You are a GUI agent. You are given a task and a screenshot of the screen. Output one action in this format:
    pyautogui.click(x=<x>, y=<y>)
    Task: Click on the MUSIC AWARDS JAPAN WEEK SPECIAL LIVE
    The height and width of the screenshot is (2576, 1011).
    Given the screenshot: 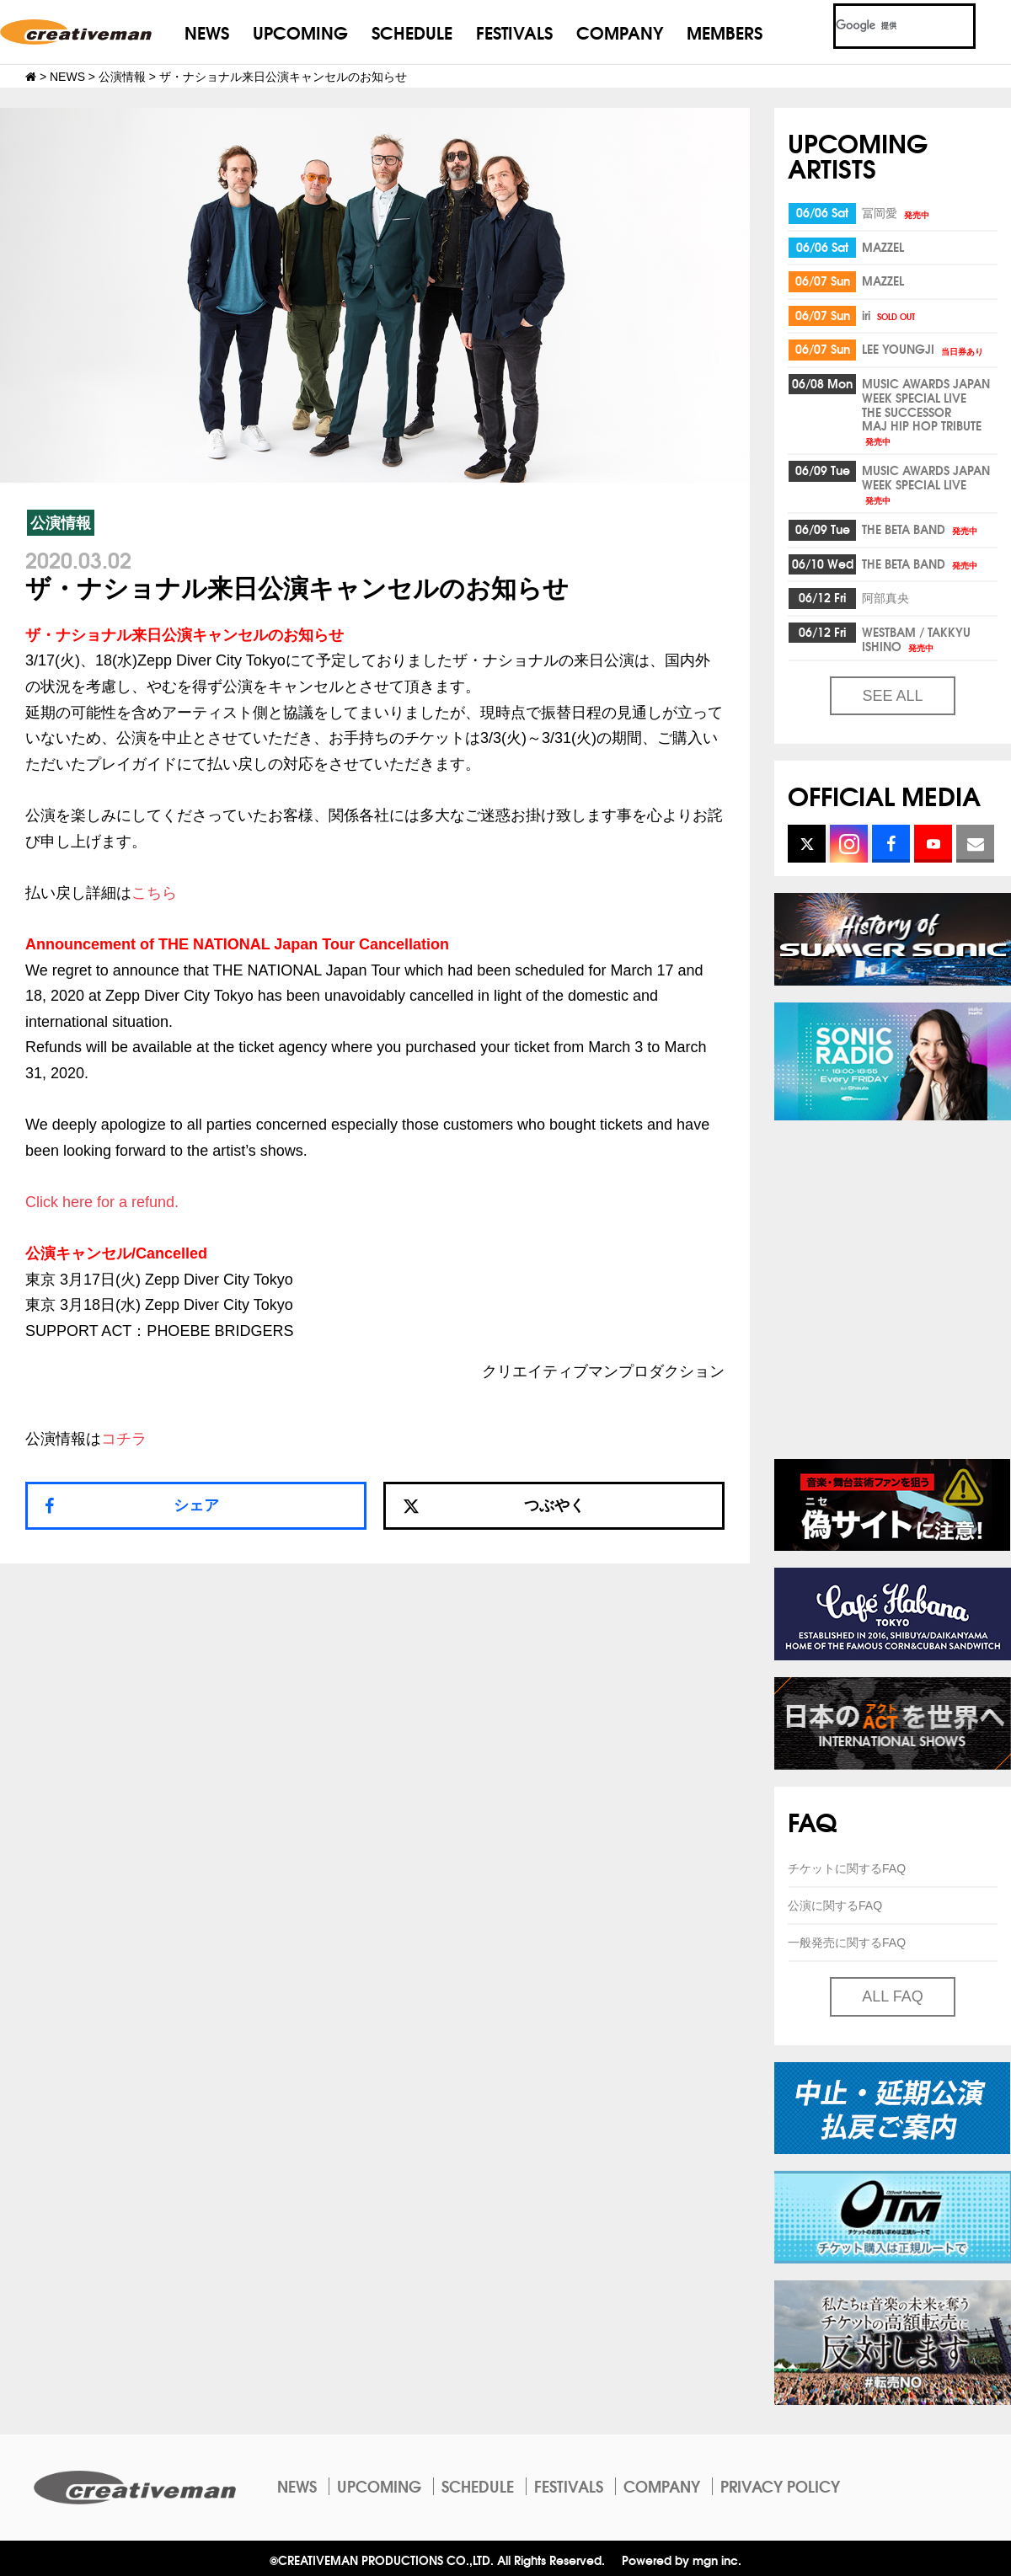 What is the action you would take?
    pyautogui.click(x=926, y=483)
    